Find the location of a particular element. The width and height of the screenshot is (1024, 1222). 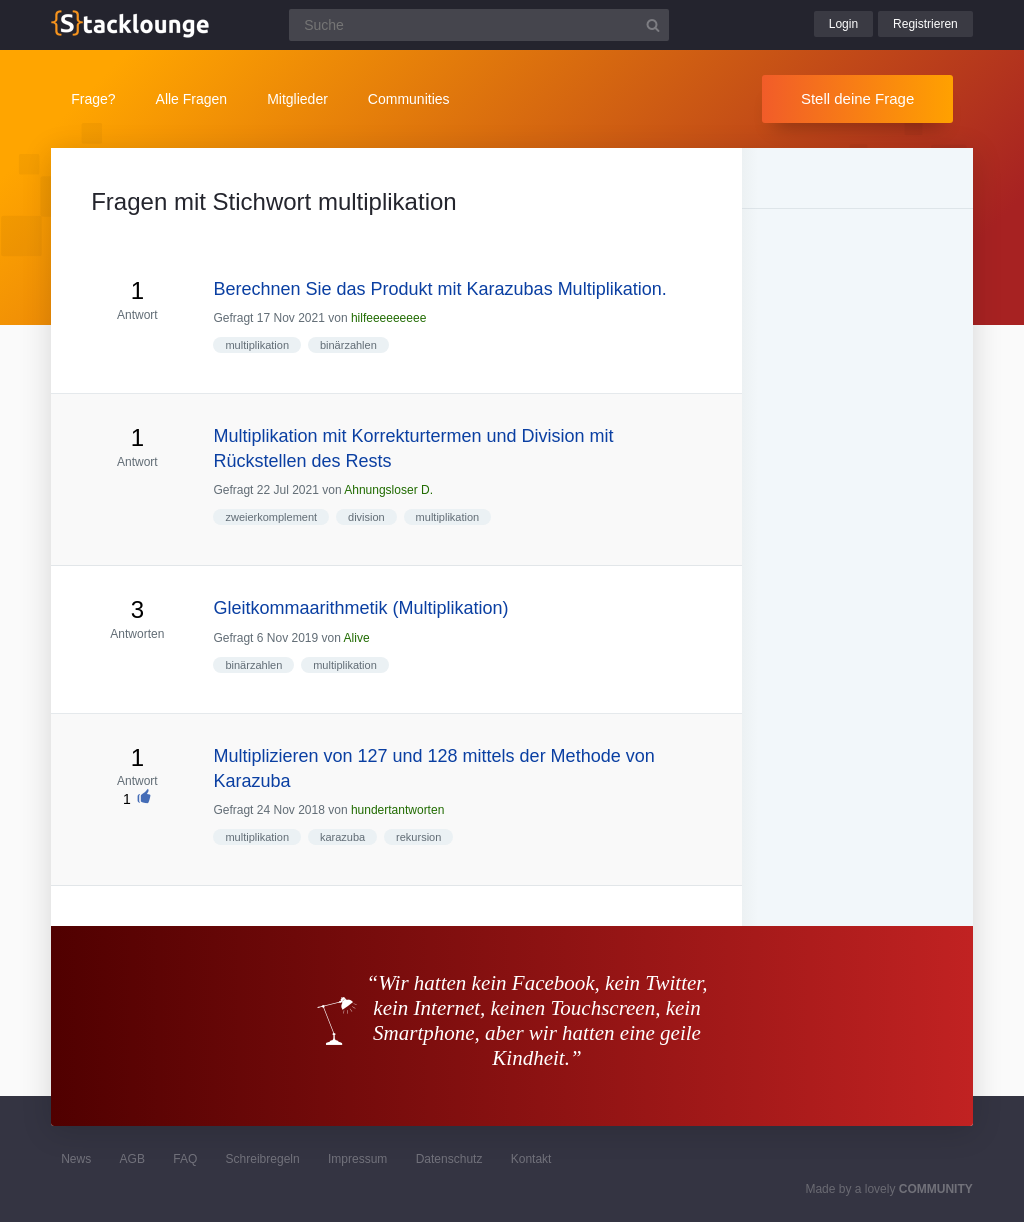

binärzahlen is located at coordinates (348, 345).